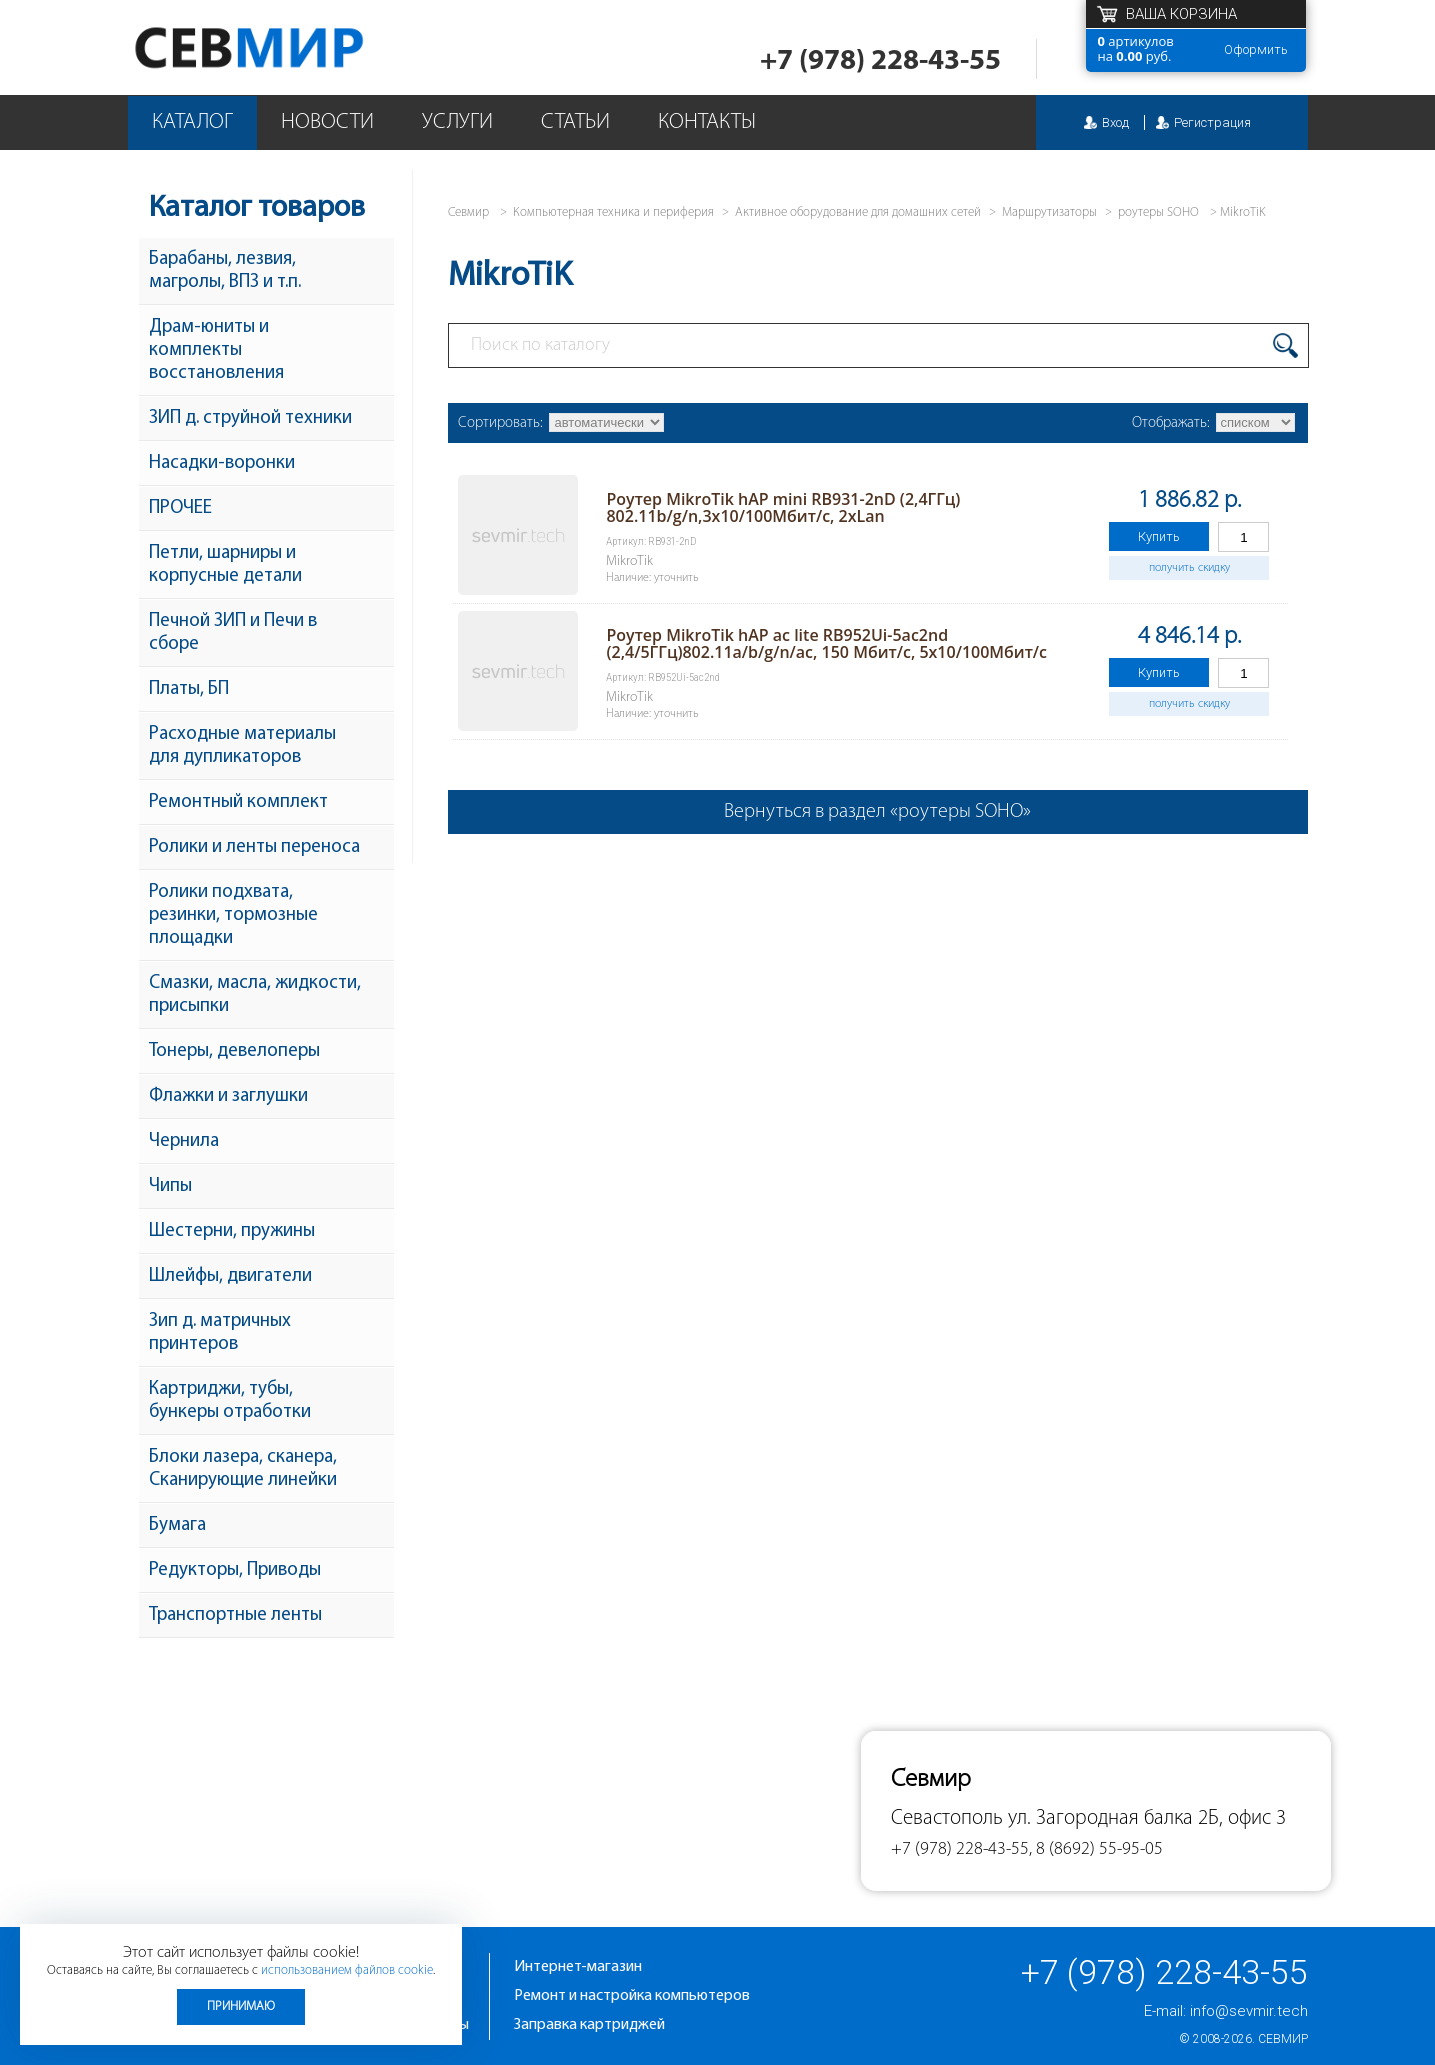  Describe the element at coordinates (632, 1996) in the screenshot. I see `Ремонт и настройка компьютеров` at that location.